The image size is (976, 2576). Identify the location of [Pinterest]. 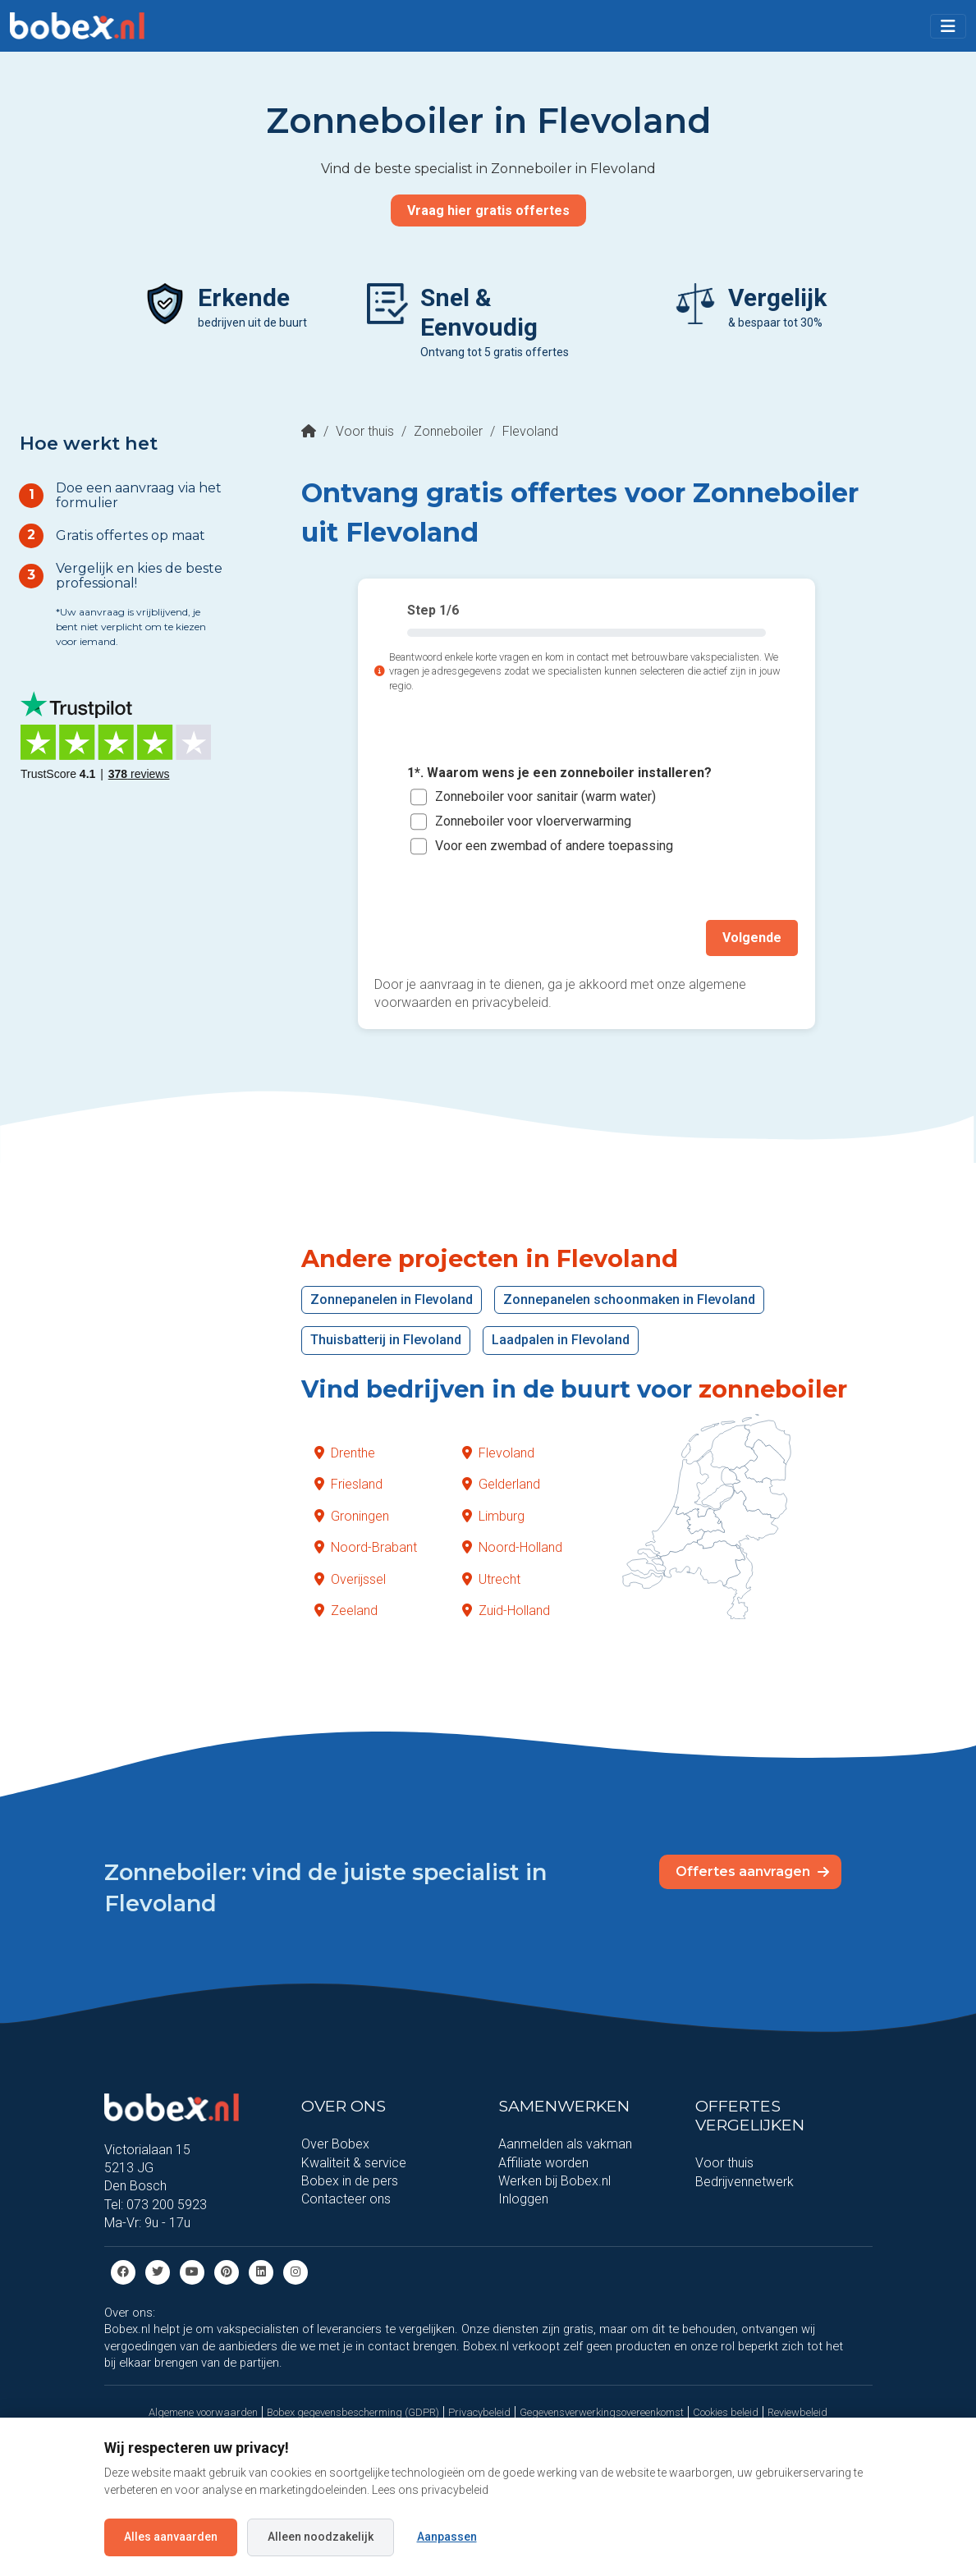
(226, 2270).